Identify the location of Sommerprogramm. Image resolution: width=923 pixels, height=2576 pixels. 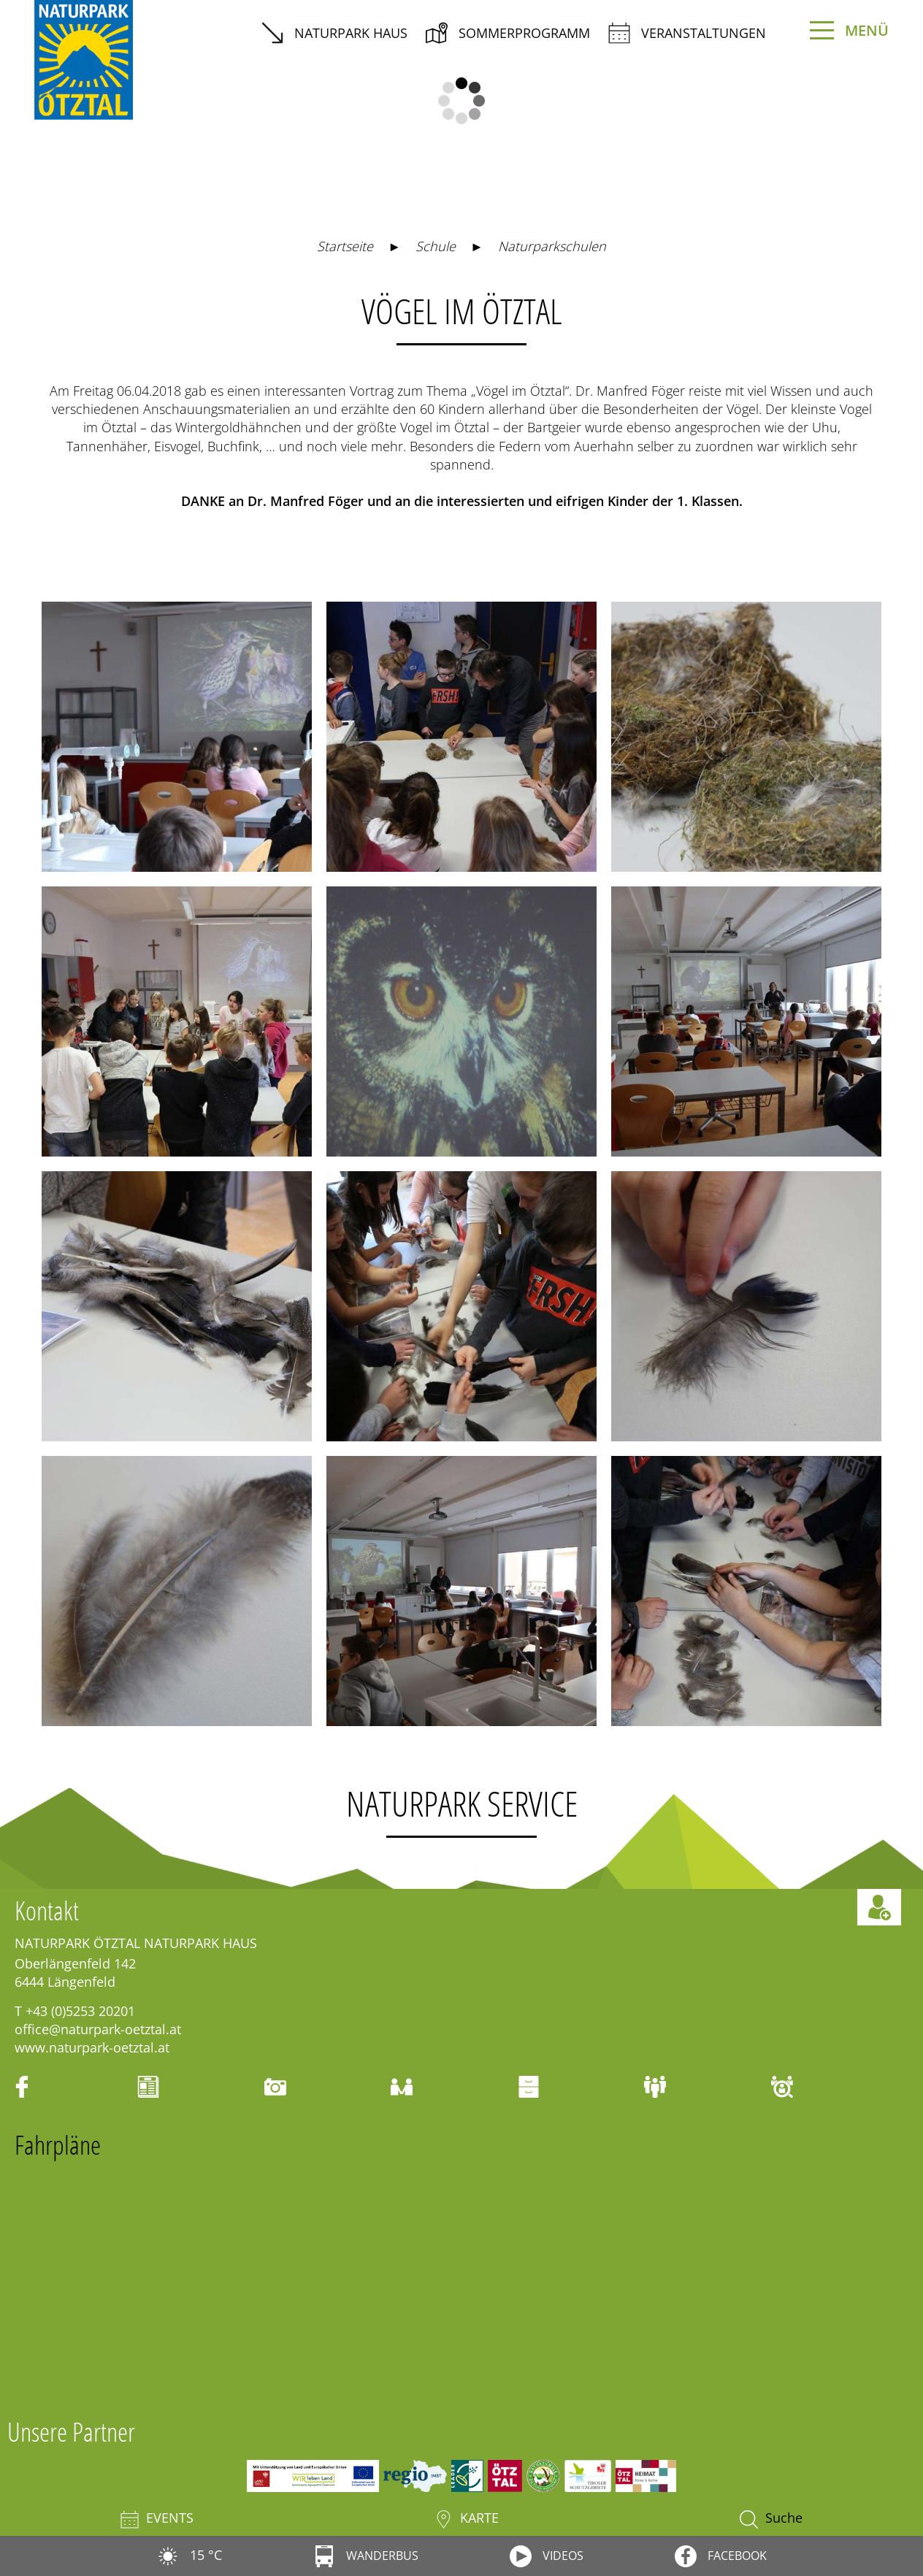
(508, 33).